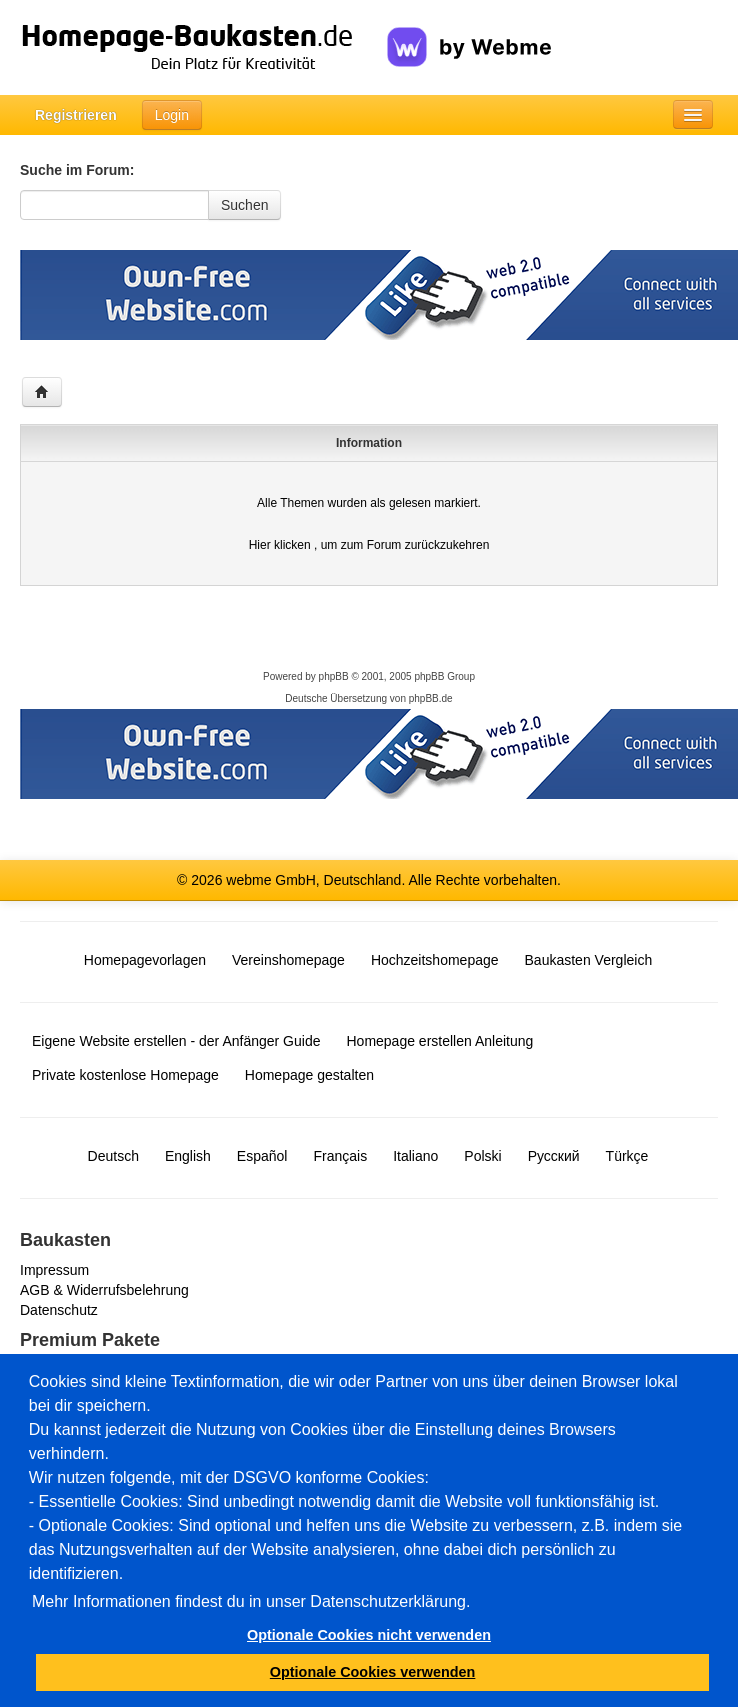 Image resolution: width=738 pixels, height=1707 pixels. What do you see at coordinates (589, 960) in the screenshot?
I see `Baukasten Vergleich` at bounding box center [589, 960].